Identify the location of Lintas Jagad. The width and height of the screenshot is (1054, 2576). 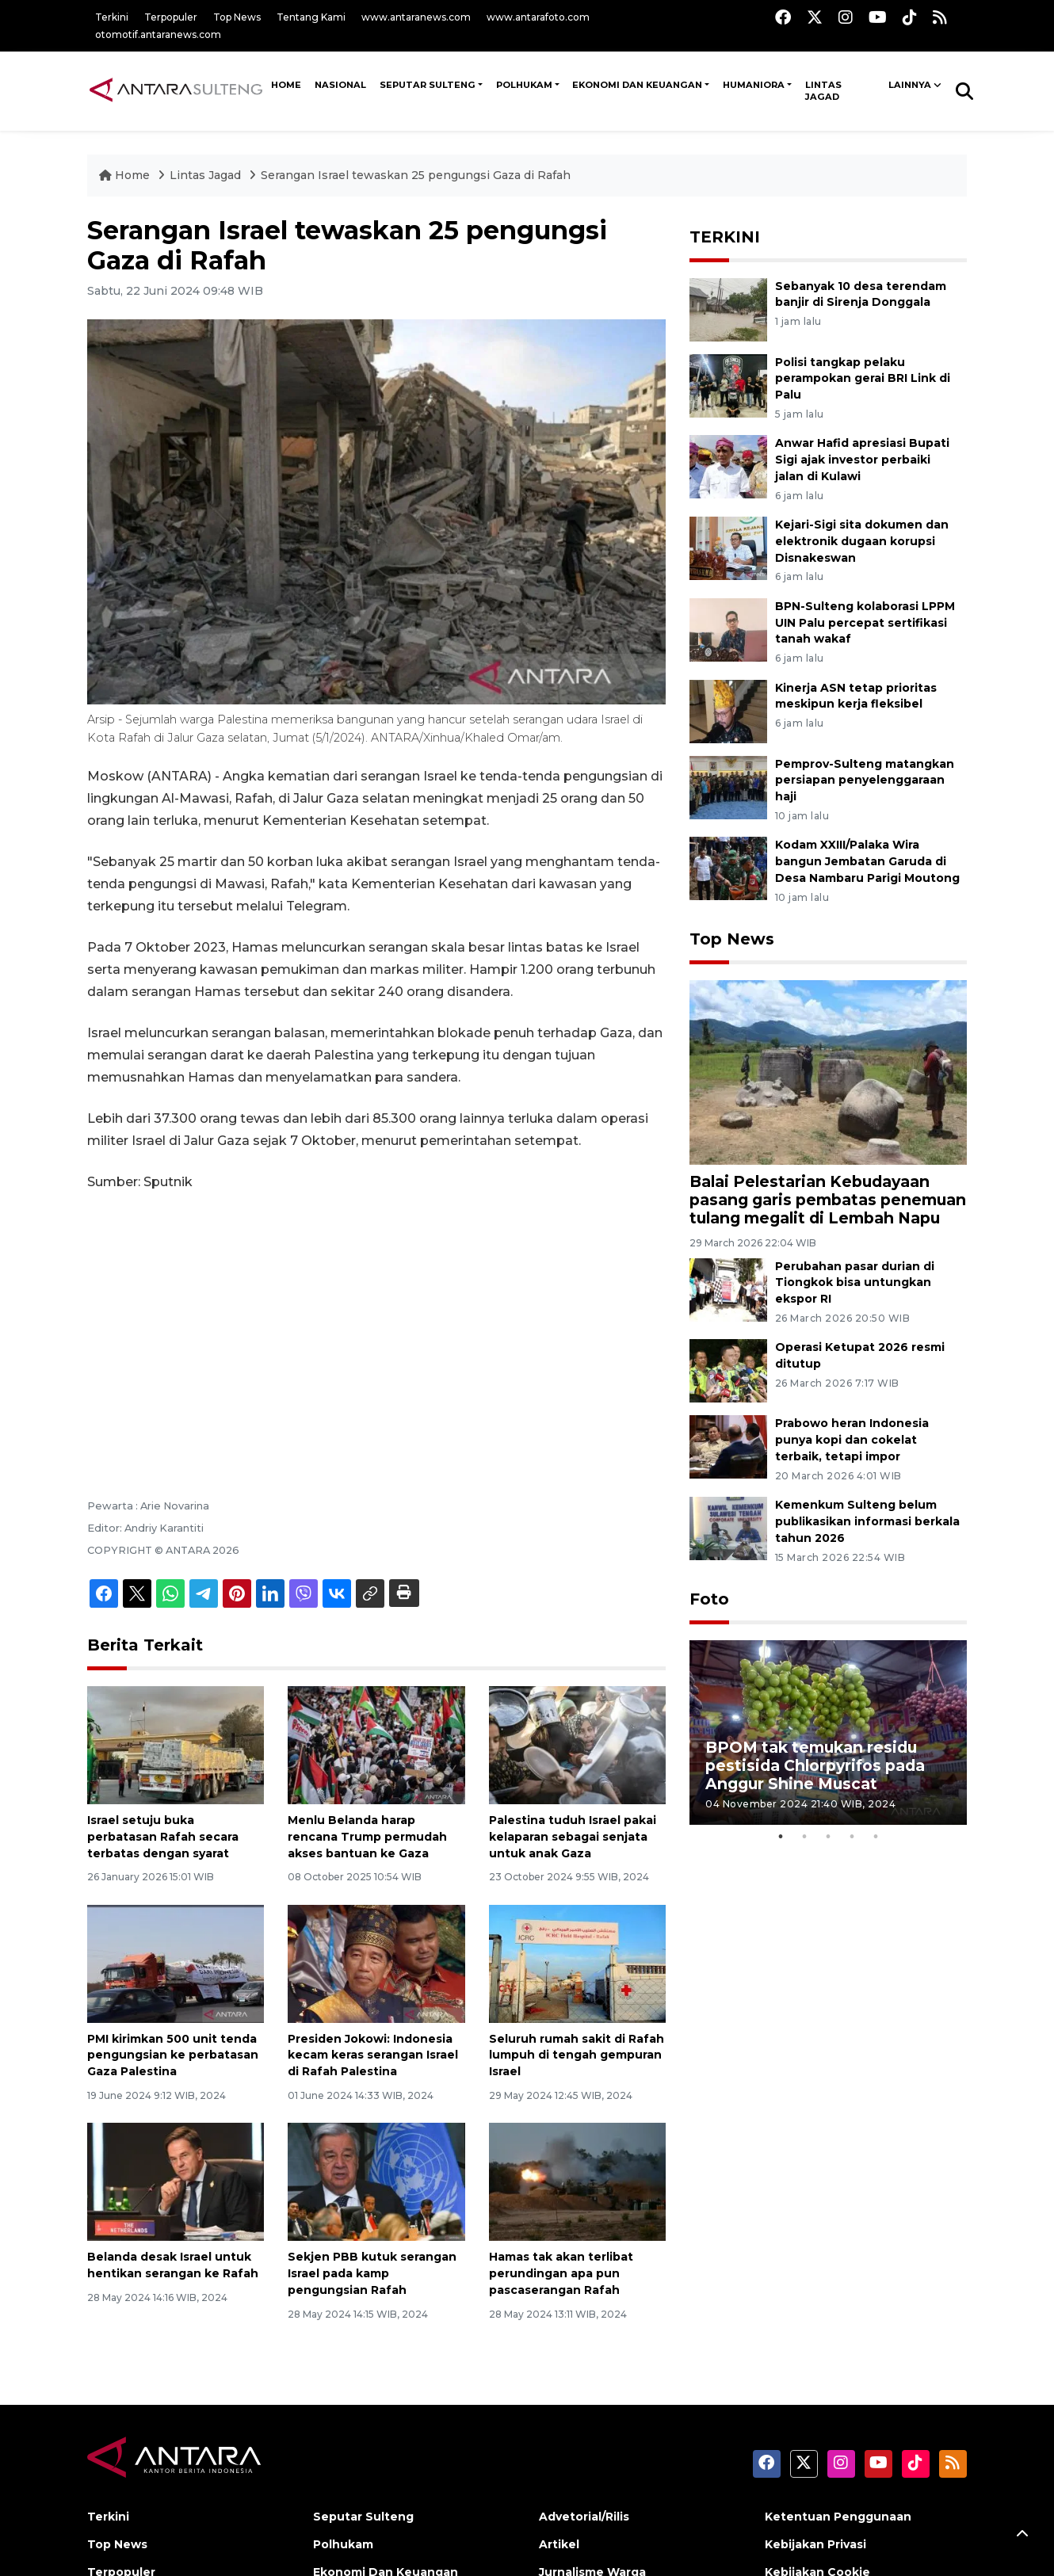
(823, 91).